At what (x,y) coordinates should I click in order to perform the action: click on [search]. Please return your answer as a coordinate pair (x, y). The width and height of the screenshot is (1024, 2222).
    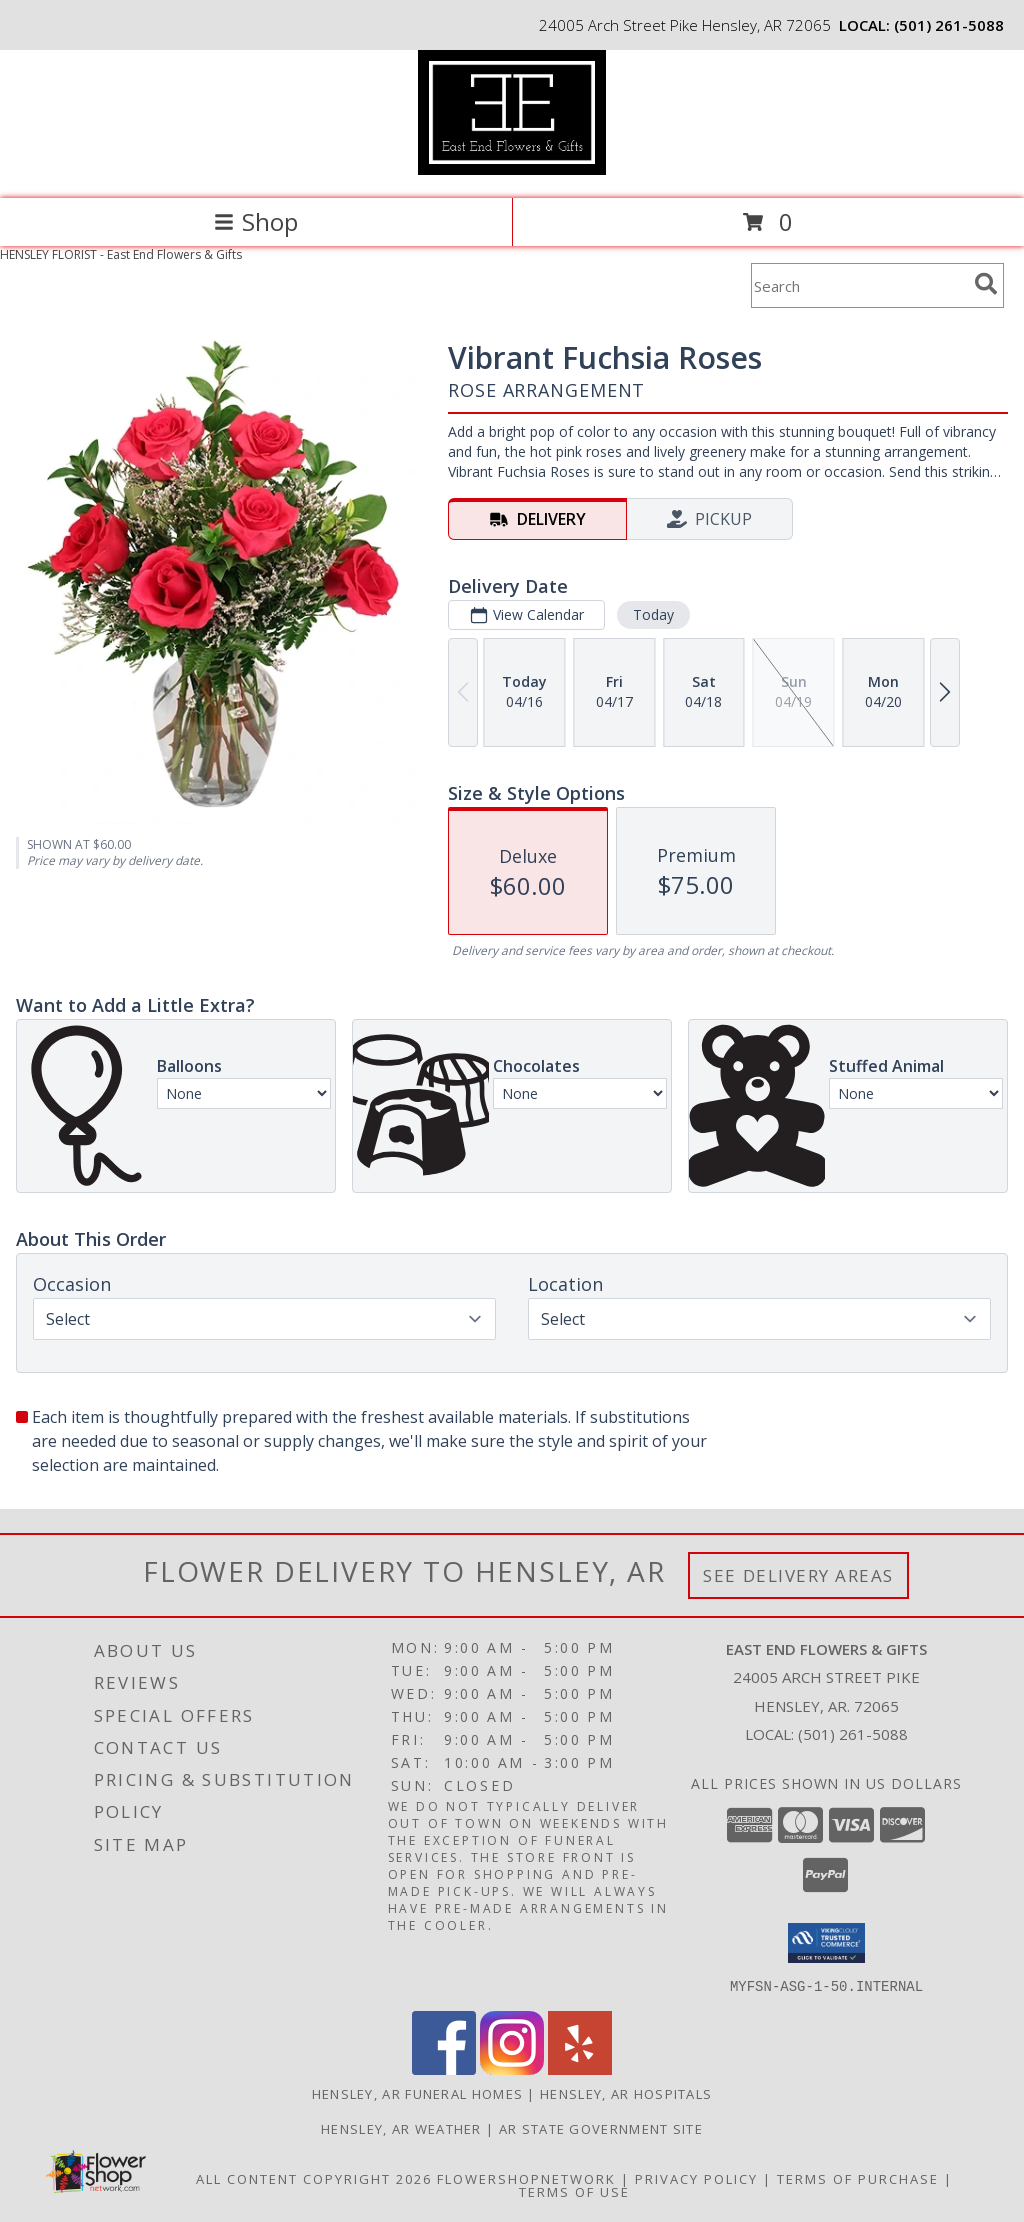
    Looking at the image, I should click on (986, 284).